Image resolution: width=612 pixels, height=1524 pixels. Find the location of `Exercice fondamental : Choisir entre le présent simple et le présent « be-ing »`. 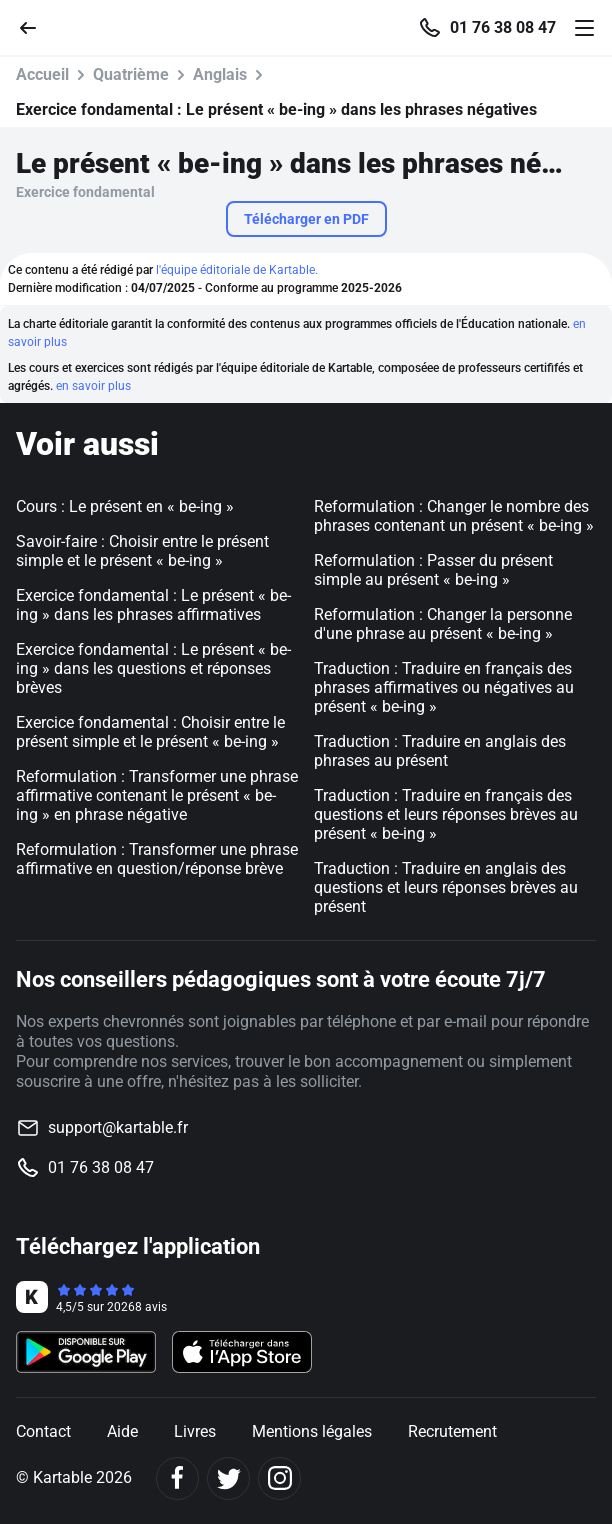

Exercice fondamental : Choisir entre le présent simple et le présent « be-ing » is located at coordinates (150, 732).